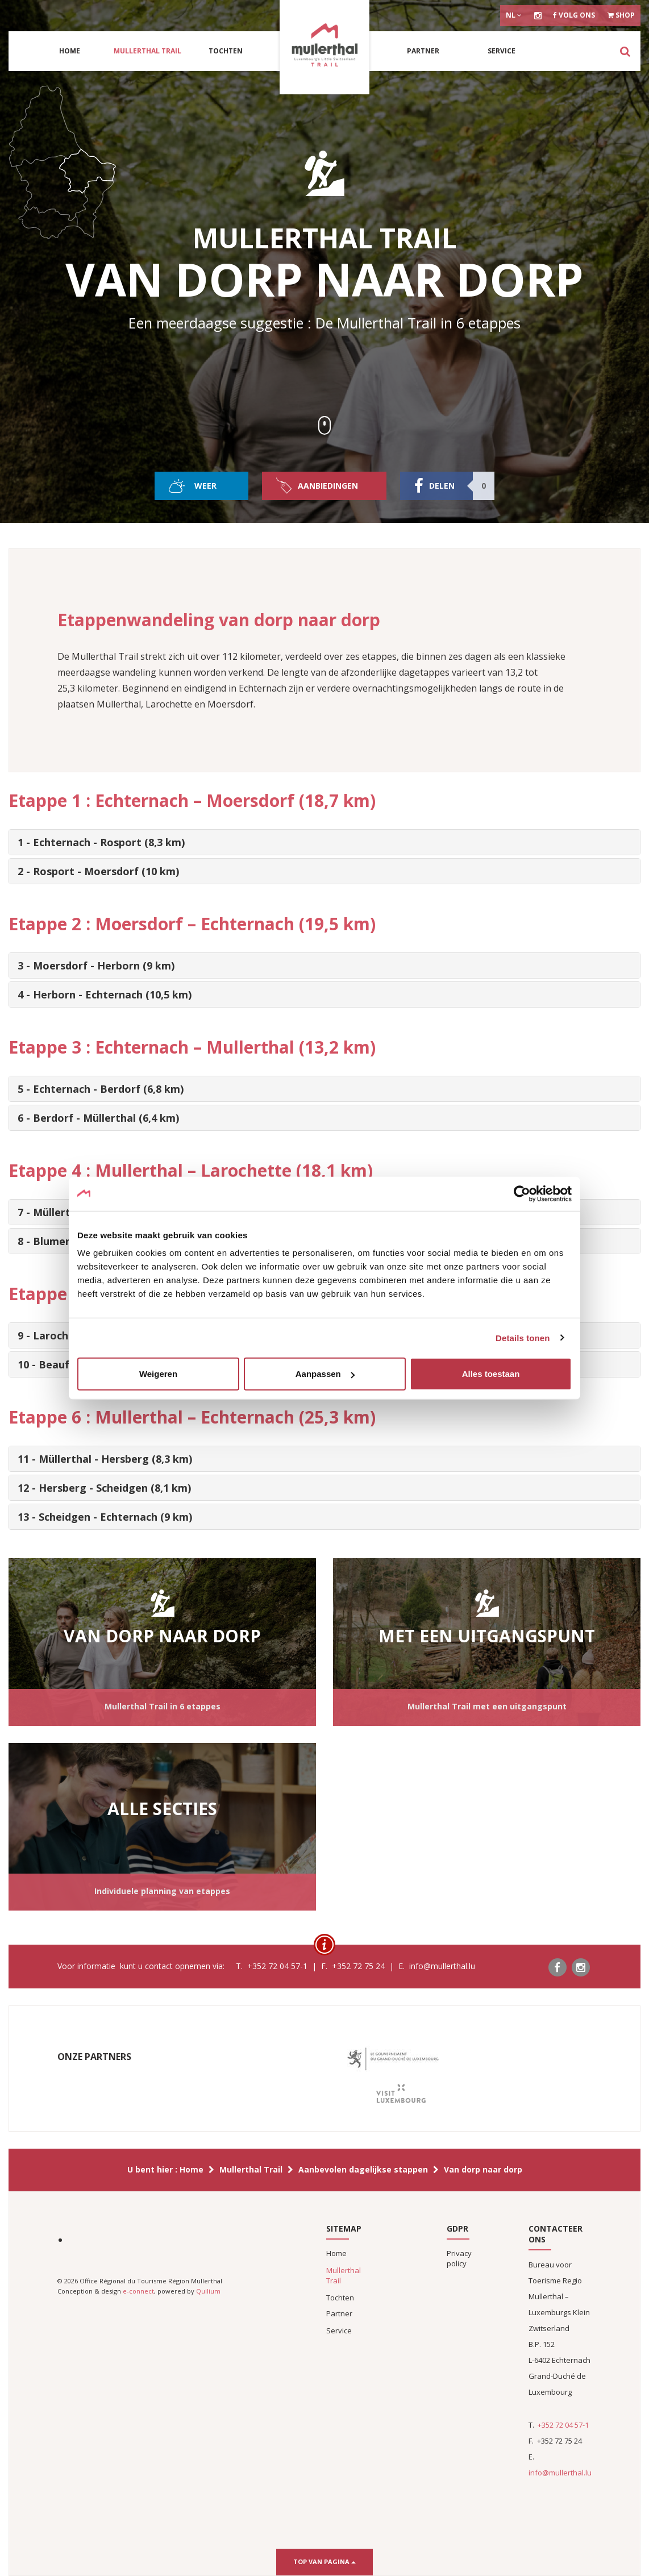 The height and width of the screenshot is (2576, 649). What do you see at coordinates (501, 51) in the screenshot?
I see `Service` at bounding box center [501, 51].